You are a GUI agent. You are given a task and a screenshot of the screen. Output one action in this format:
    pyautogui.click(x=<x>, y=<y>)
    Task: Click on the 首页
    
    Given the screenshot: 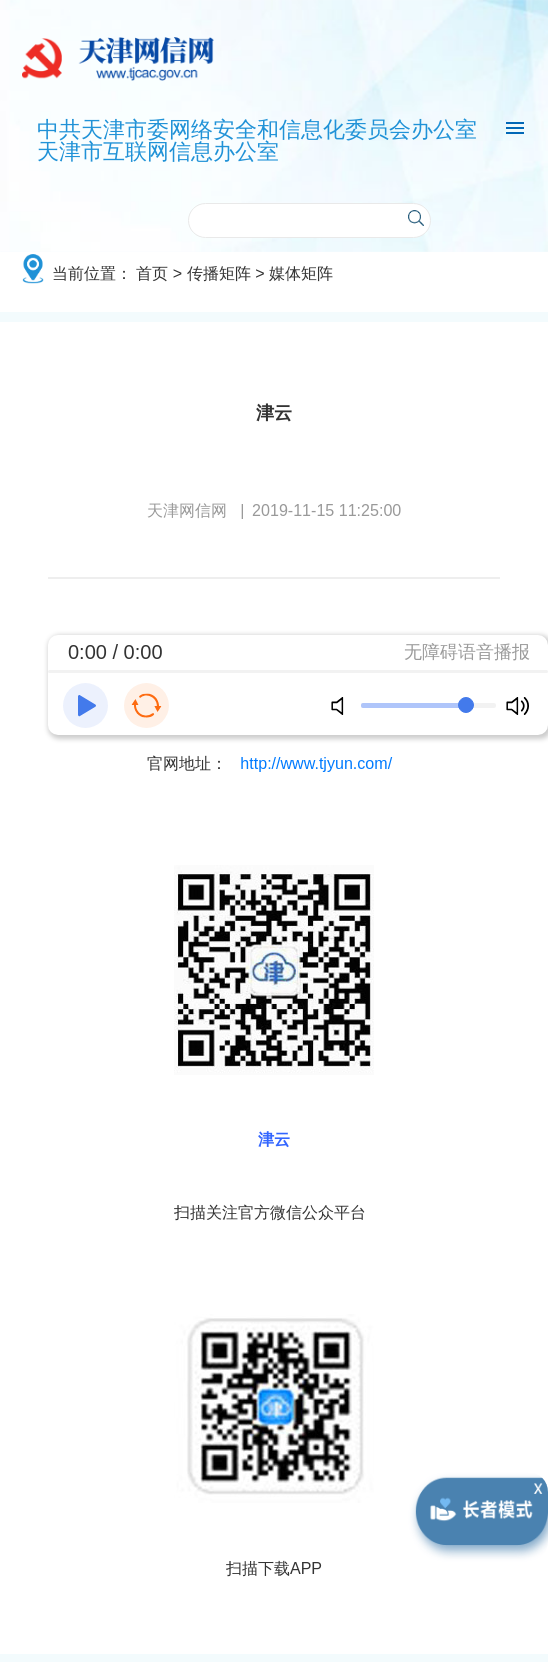 What is the action you would take?
    pyautogui.click(x=152, y=273)
    